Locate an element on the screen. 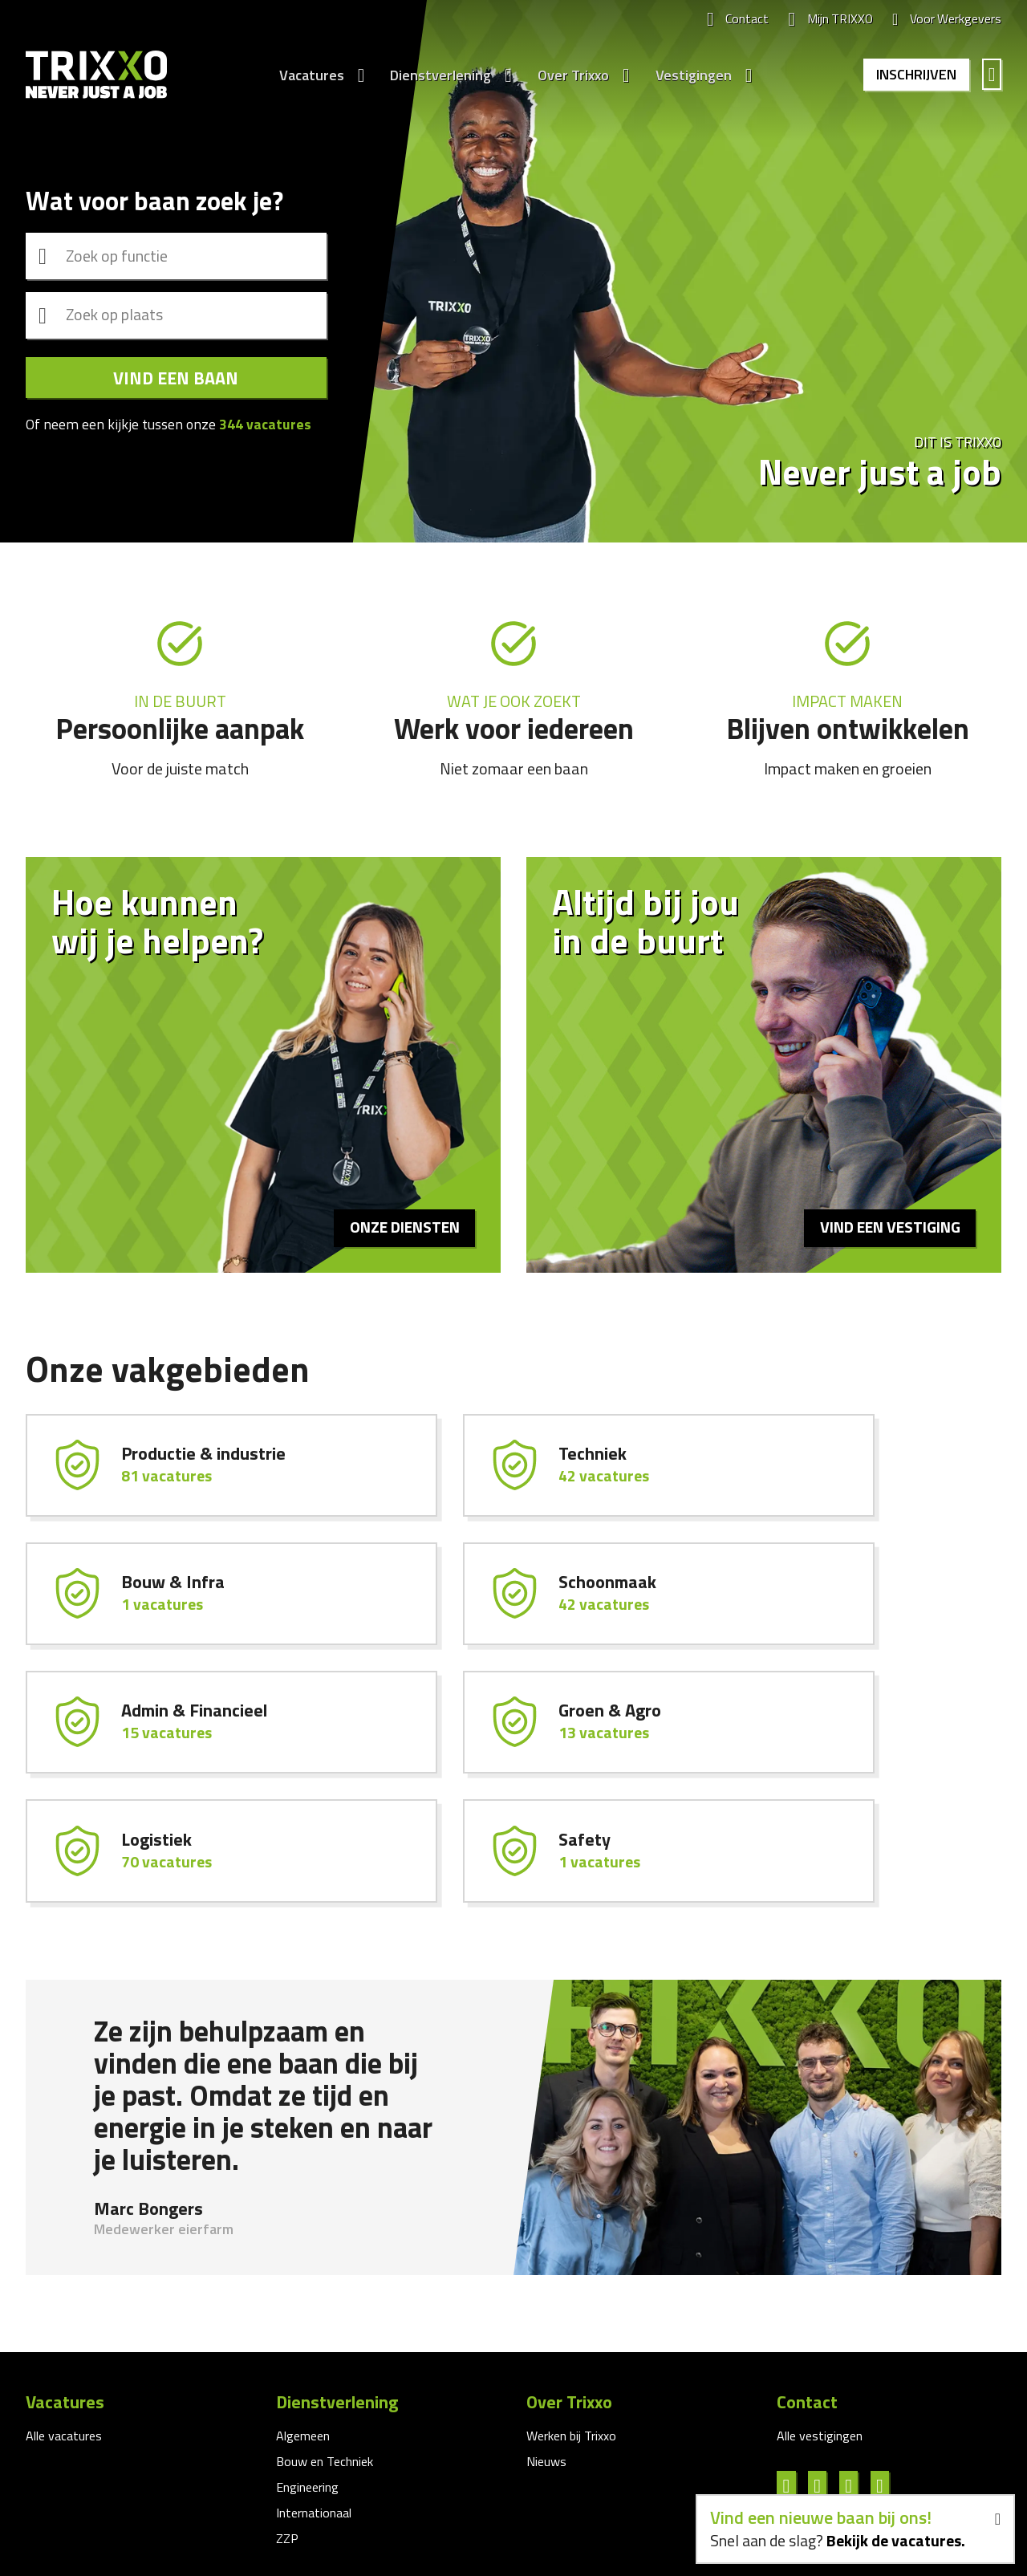 The image size is (1027, 2576). Alle vestigingen is located at coordinates (820, 2316).